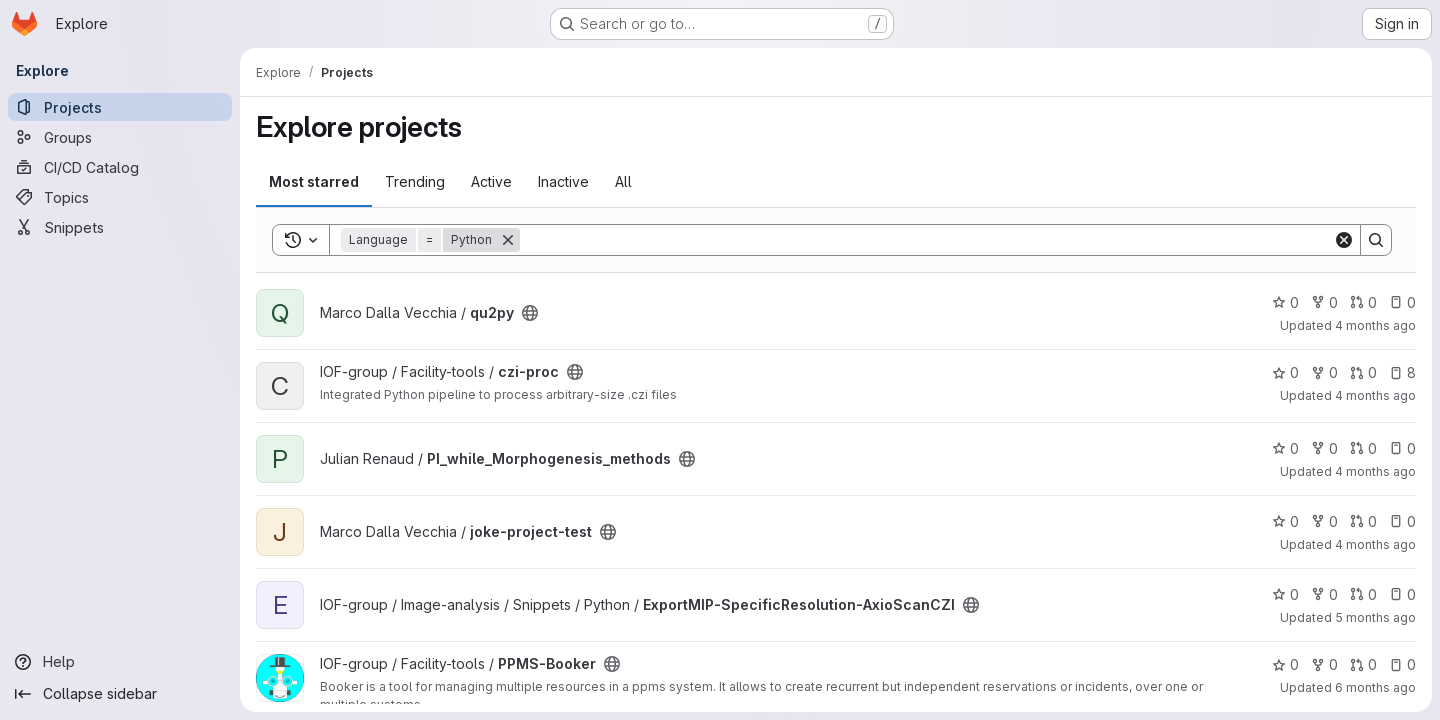 This screenshot has height=720, width=1440. Describe the element at coordinates (491, 181) in the screenshot. I see `Active [tab]` at that location.